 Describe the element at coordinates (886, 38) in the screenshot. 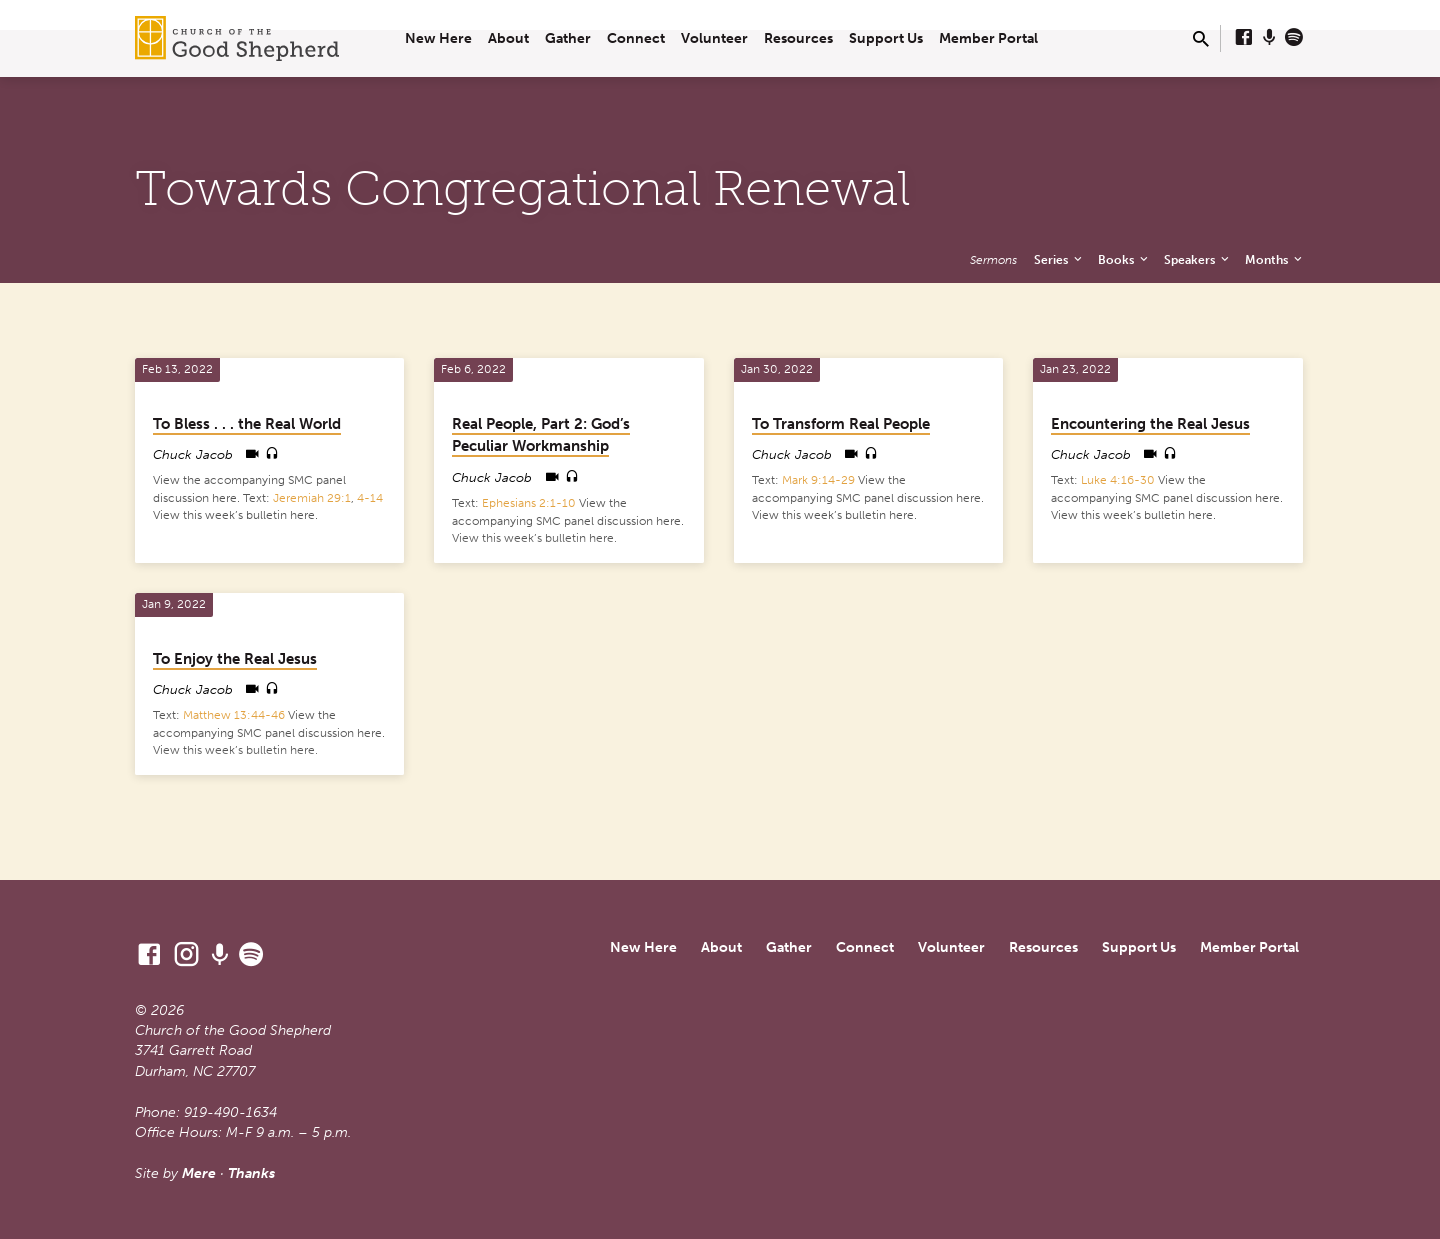

I see `Support Us` at that location.